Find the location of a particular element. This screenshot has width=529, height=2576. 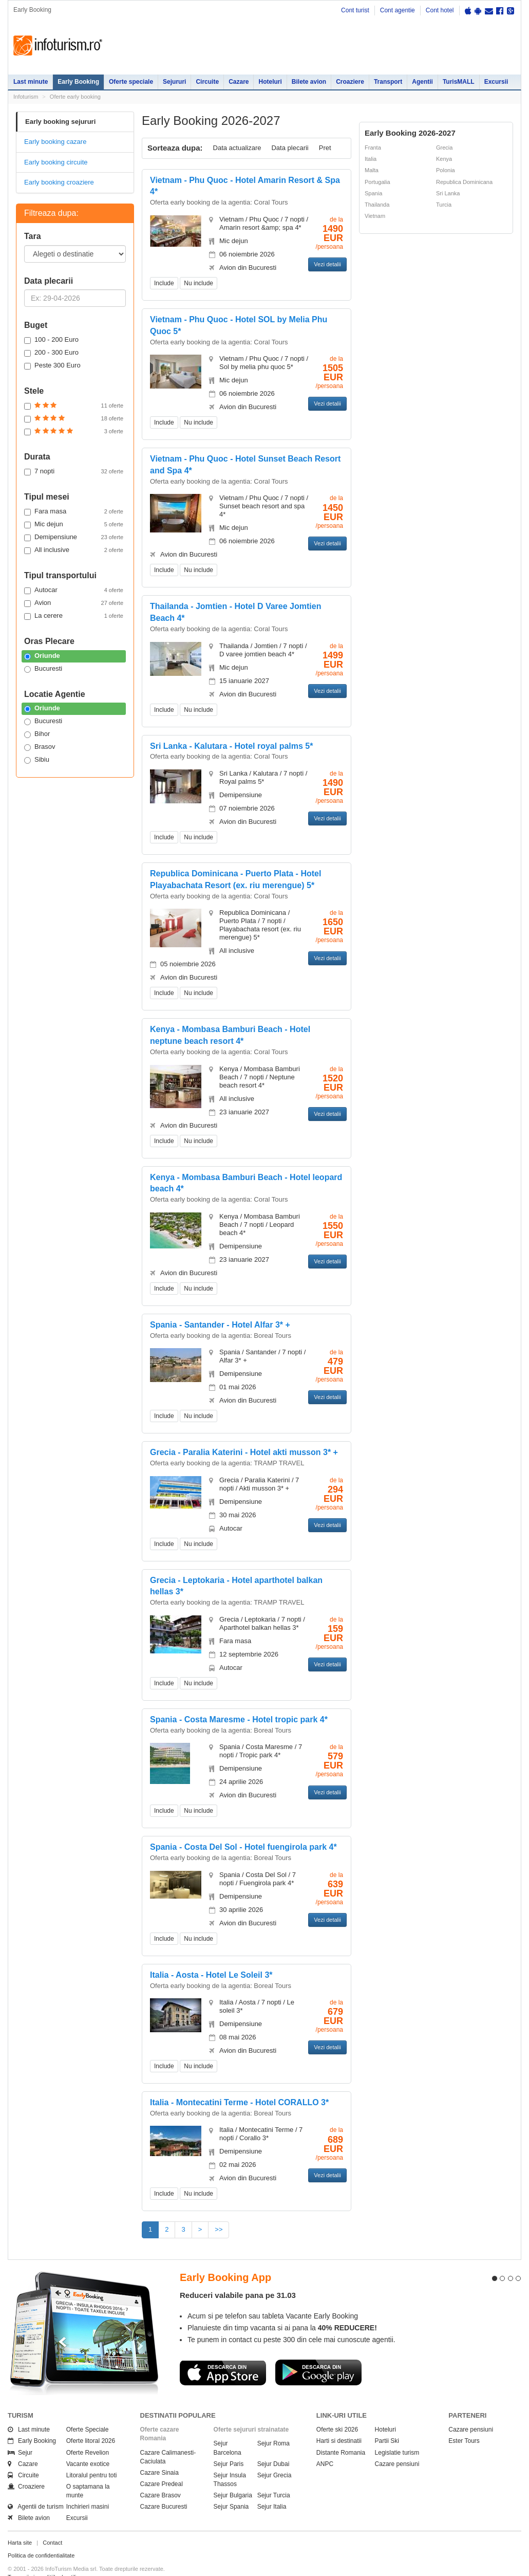

Early booking circuite is located at coordinates (56, 162).